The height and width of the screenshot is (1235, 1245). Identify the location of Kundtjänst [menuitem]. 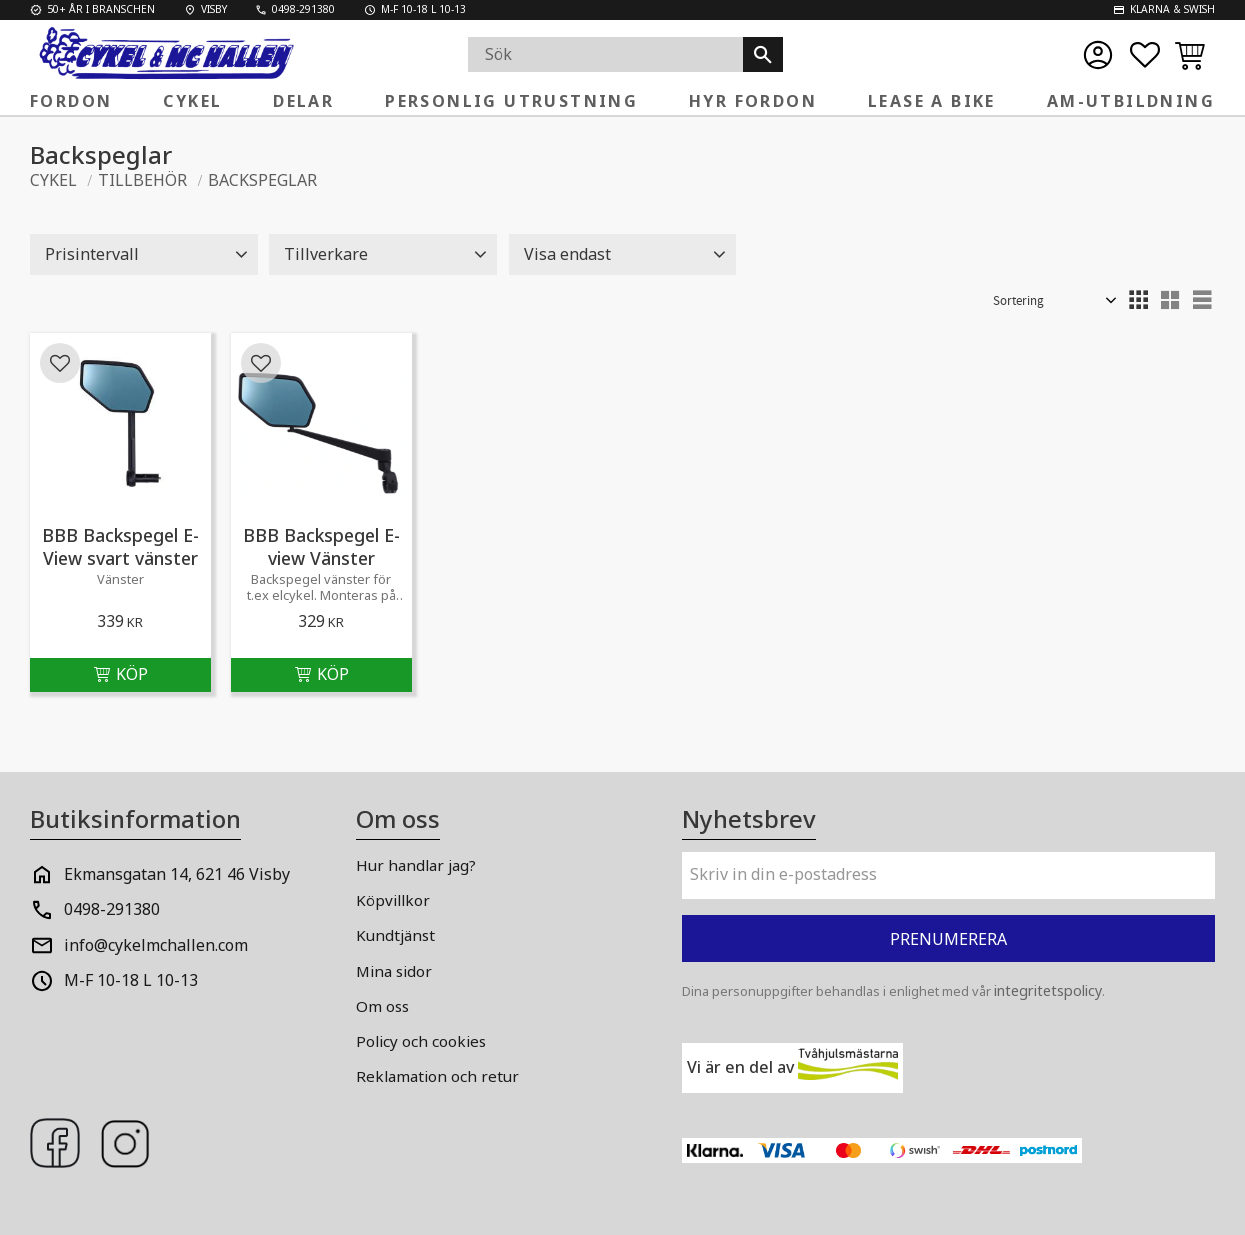
(395, 935).